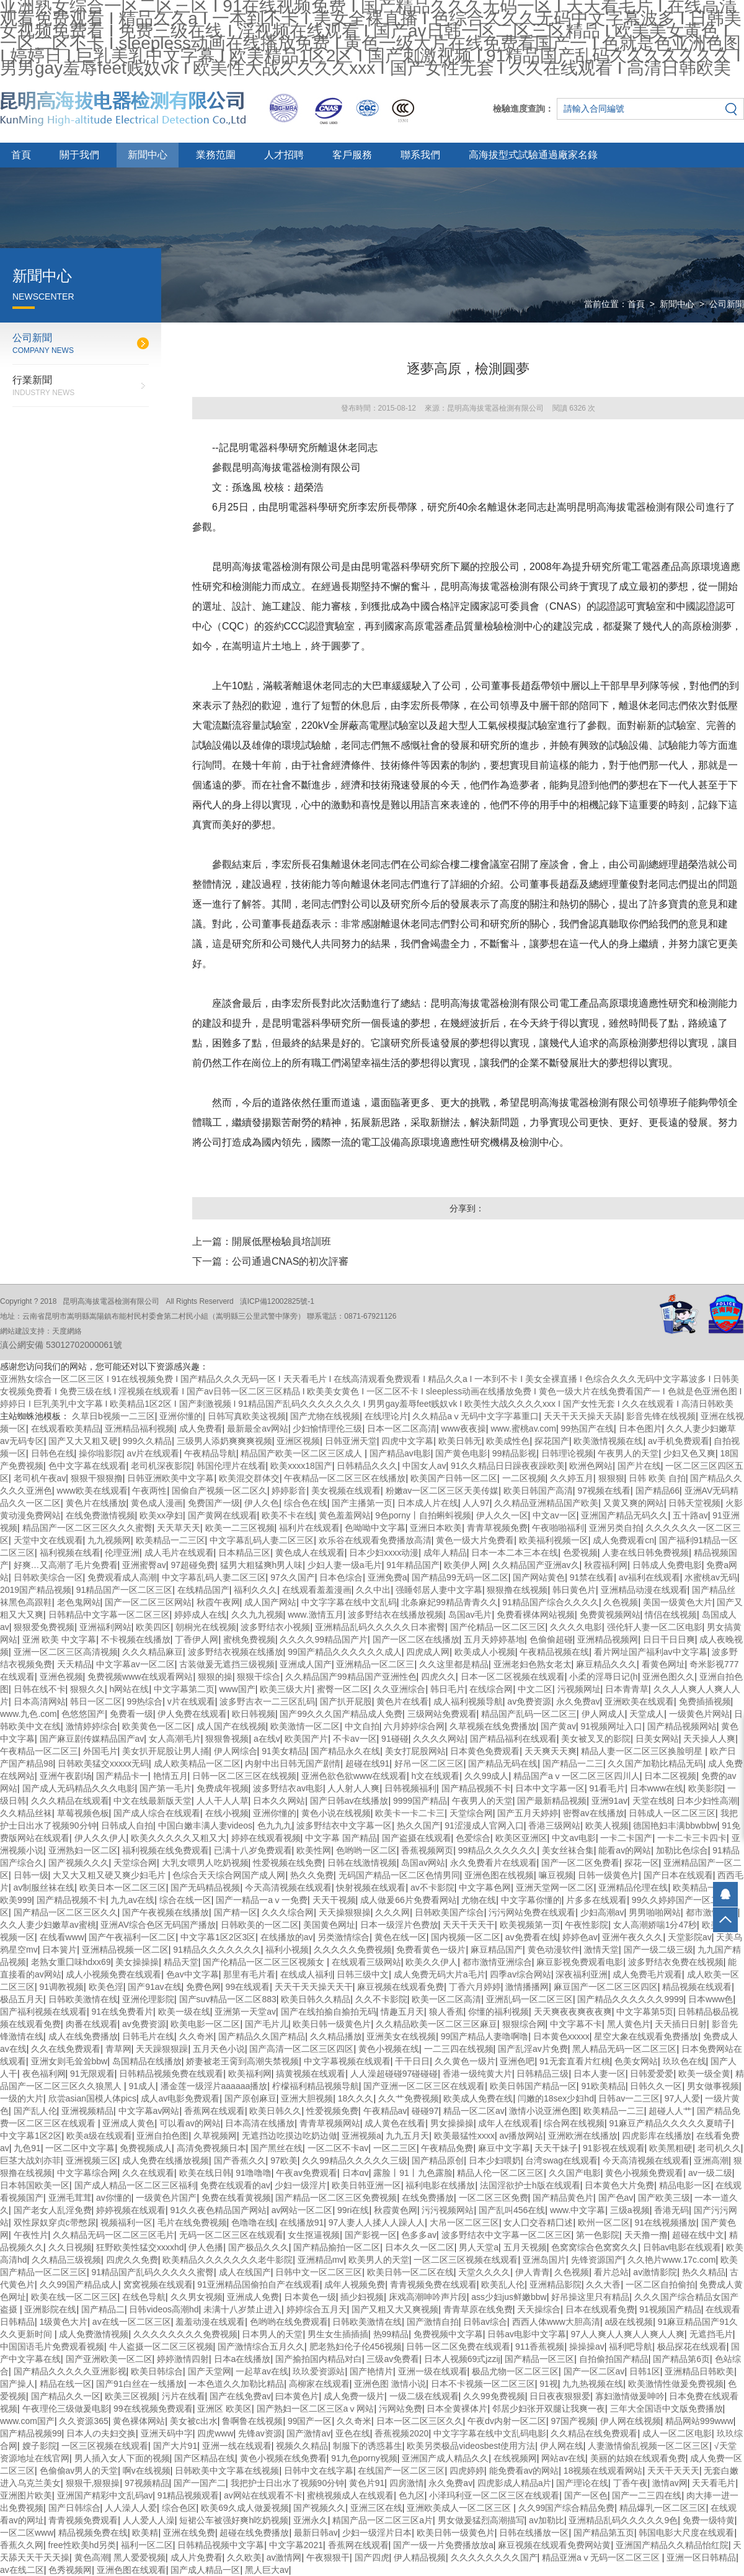 Image resolution: width=744 pixels, height=2576 pixels. What do you see at coordinates (39, 1751) in the screenshot?
I see `午夜精品一区二区三` at bounding box center [39, 1751].